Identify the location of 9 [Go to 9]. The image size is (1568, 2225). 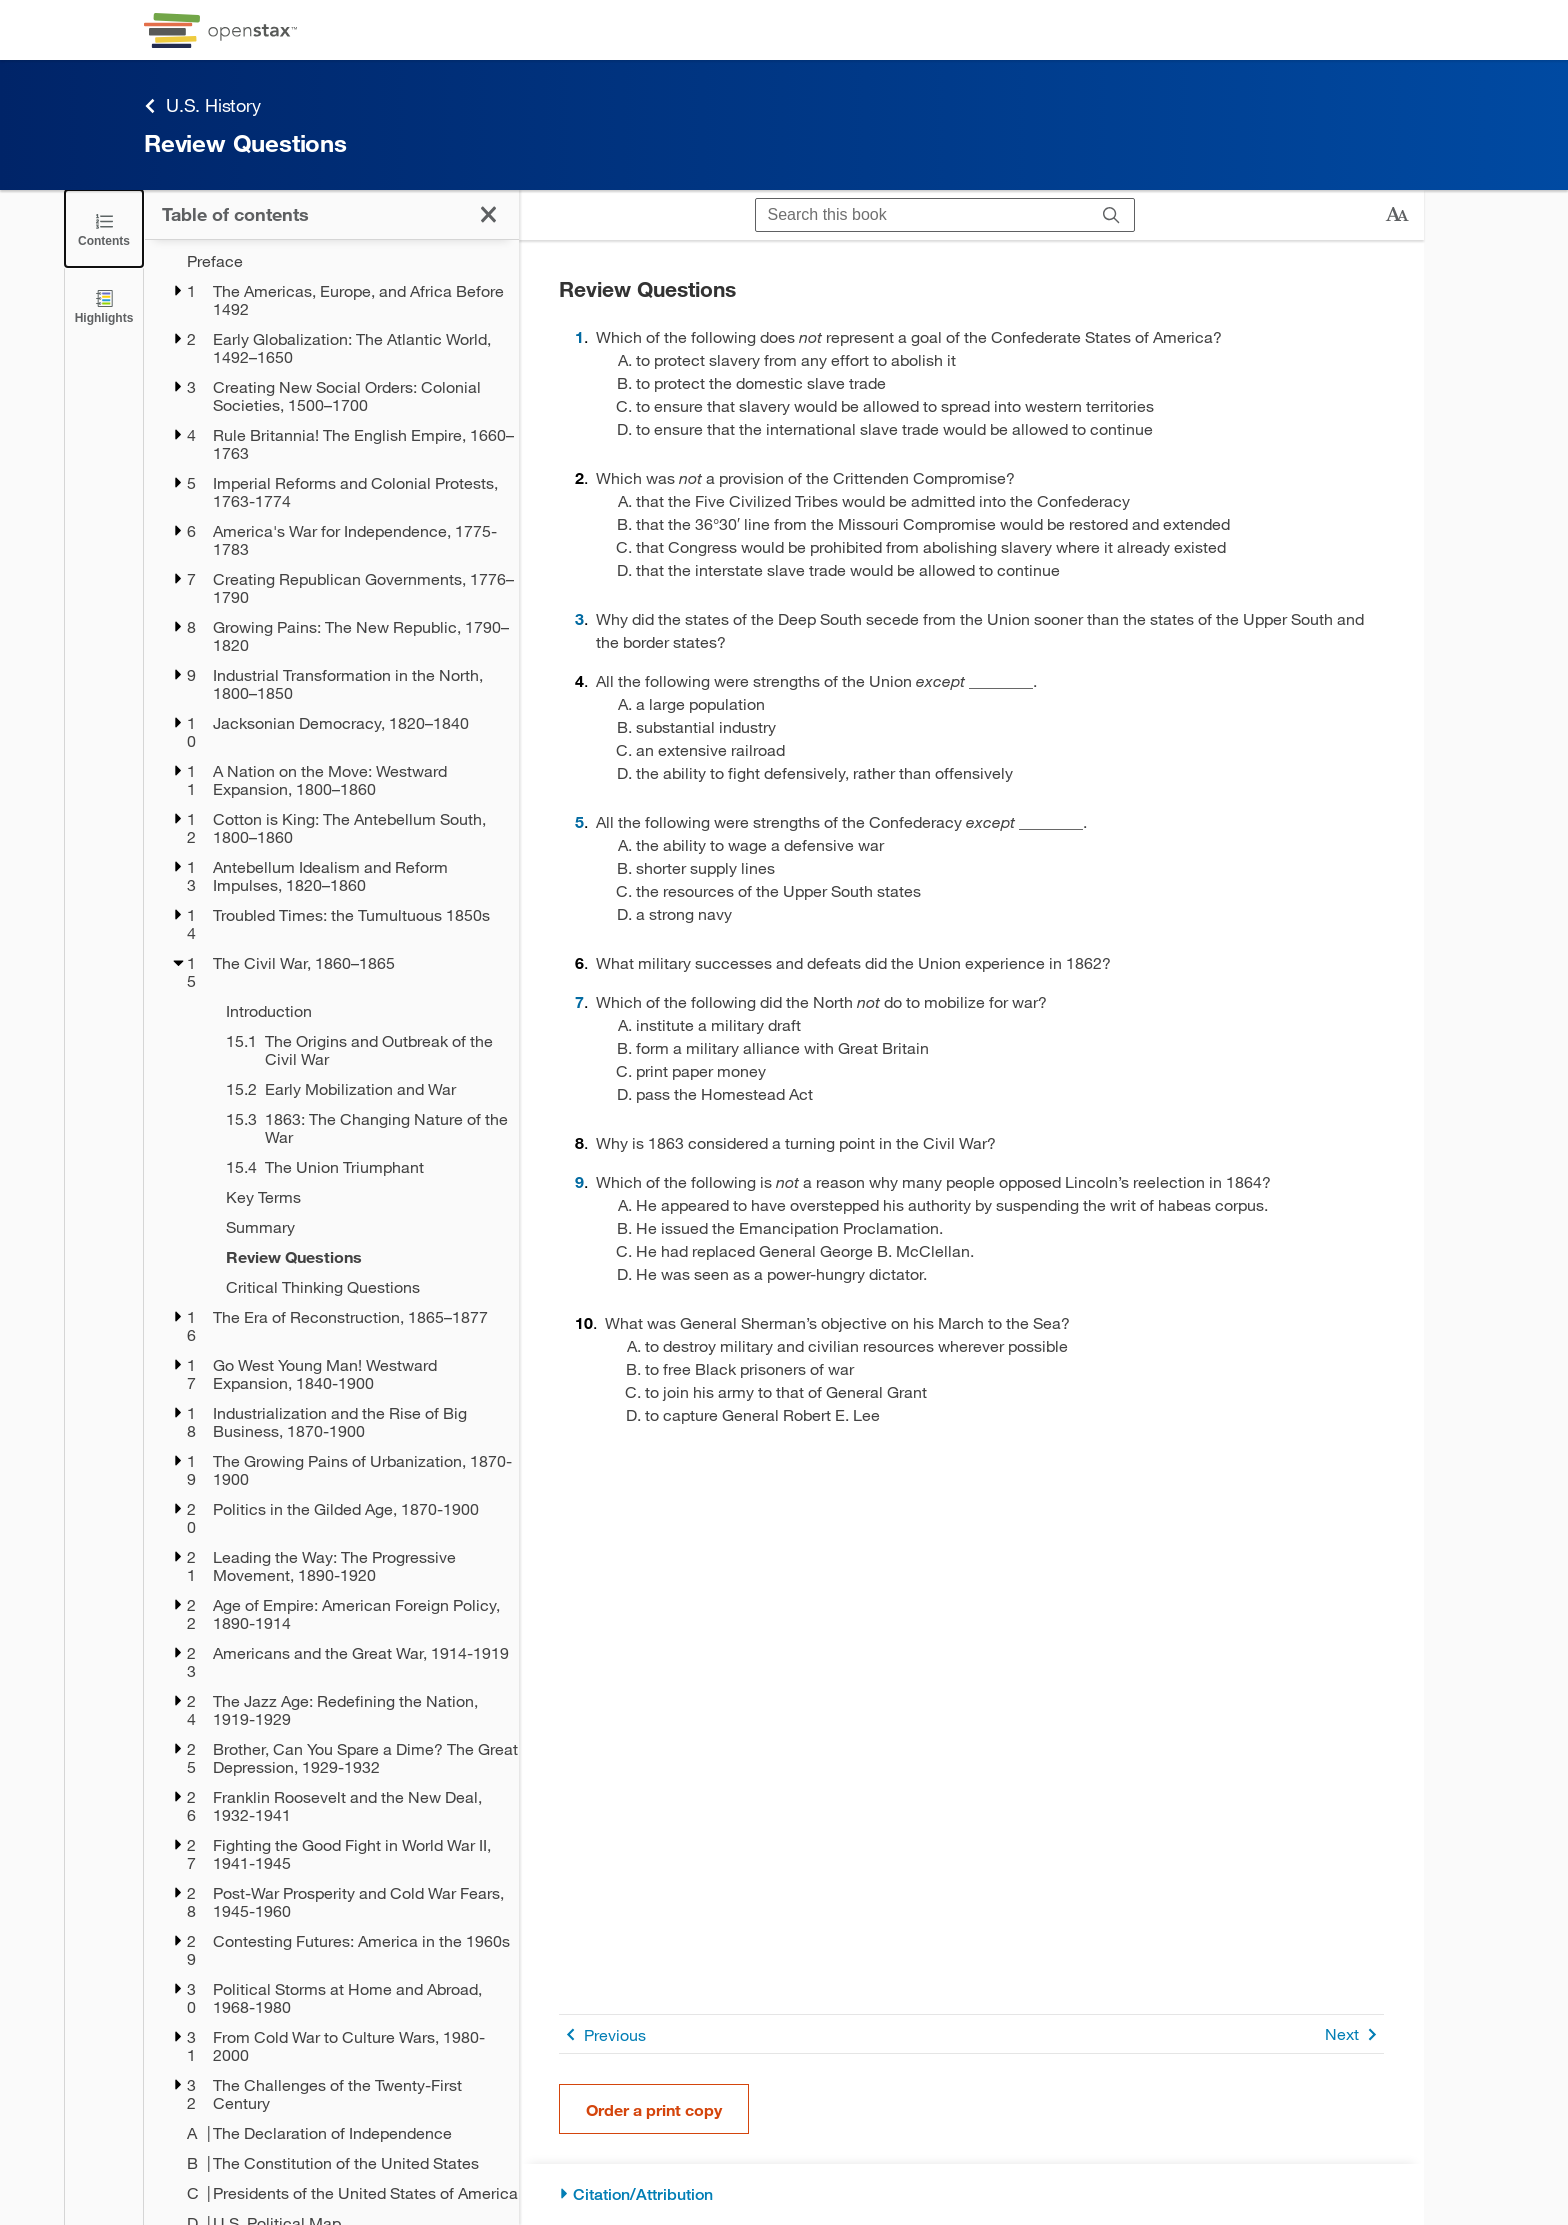
(579, 1181).